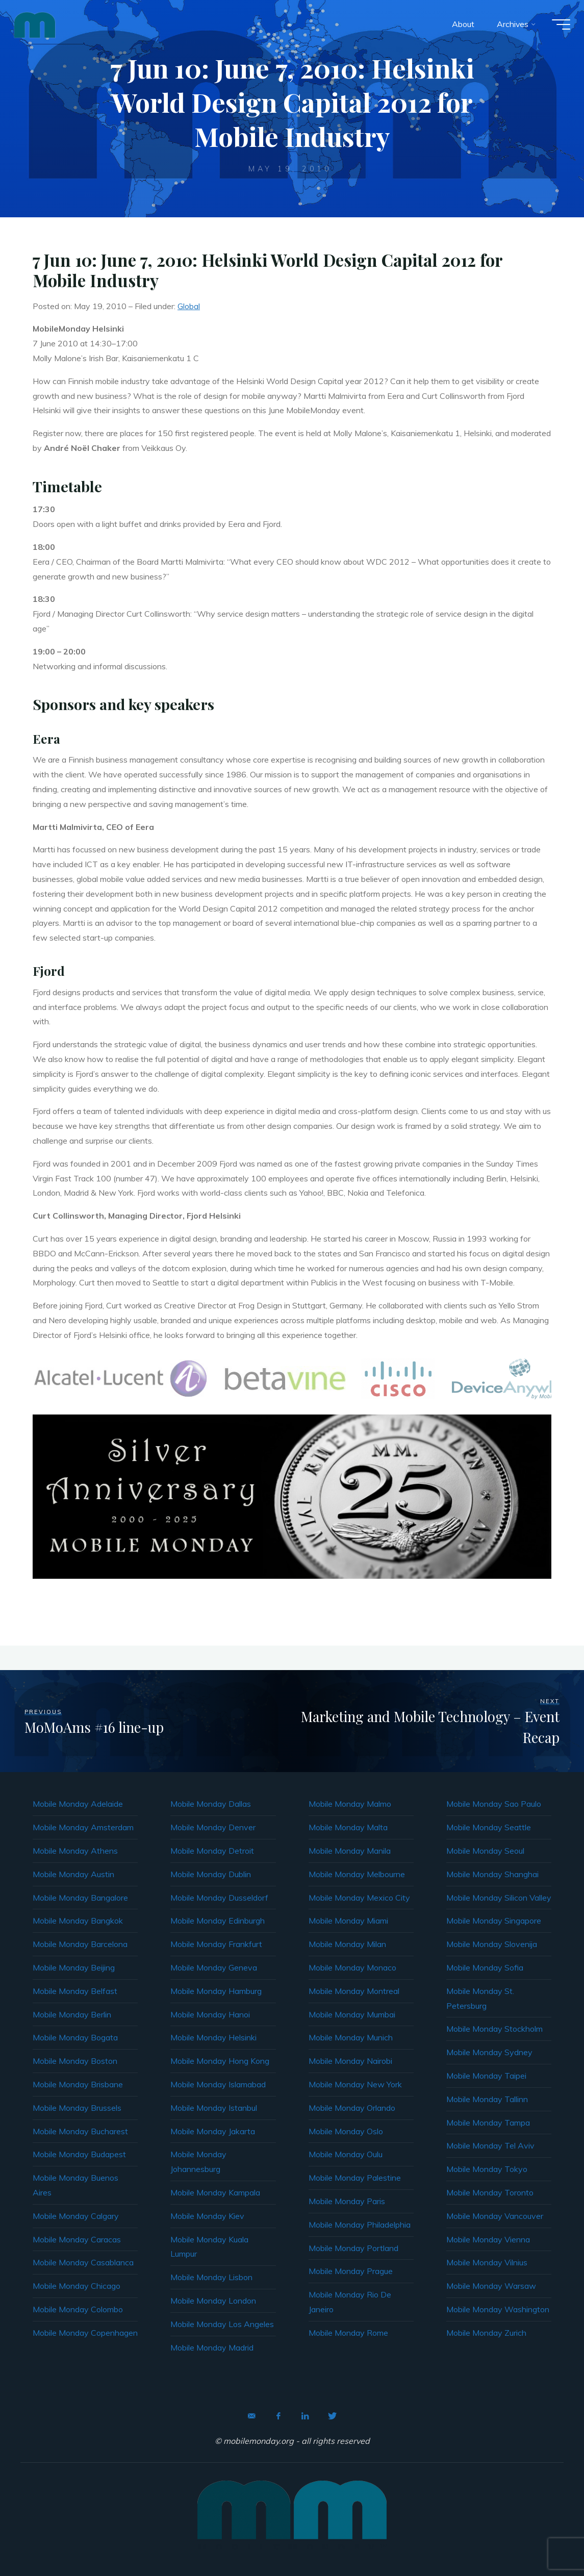 The height and width of the screenshot is (2576, 584). Describe the element at coordinates (210, 1804) in the screenshot. I see `Mobile Monday Dallas` at that location.